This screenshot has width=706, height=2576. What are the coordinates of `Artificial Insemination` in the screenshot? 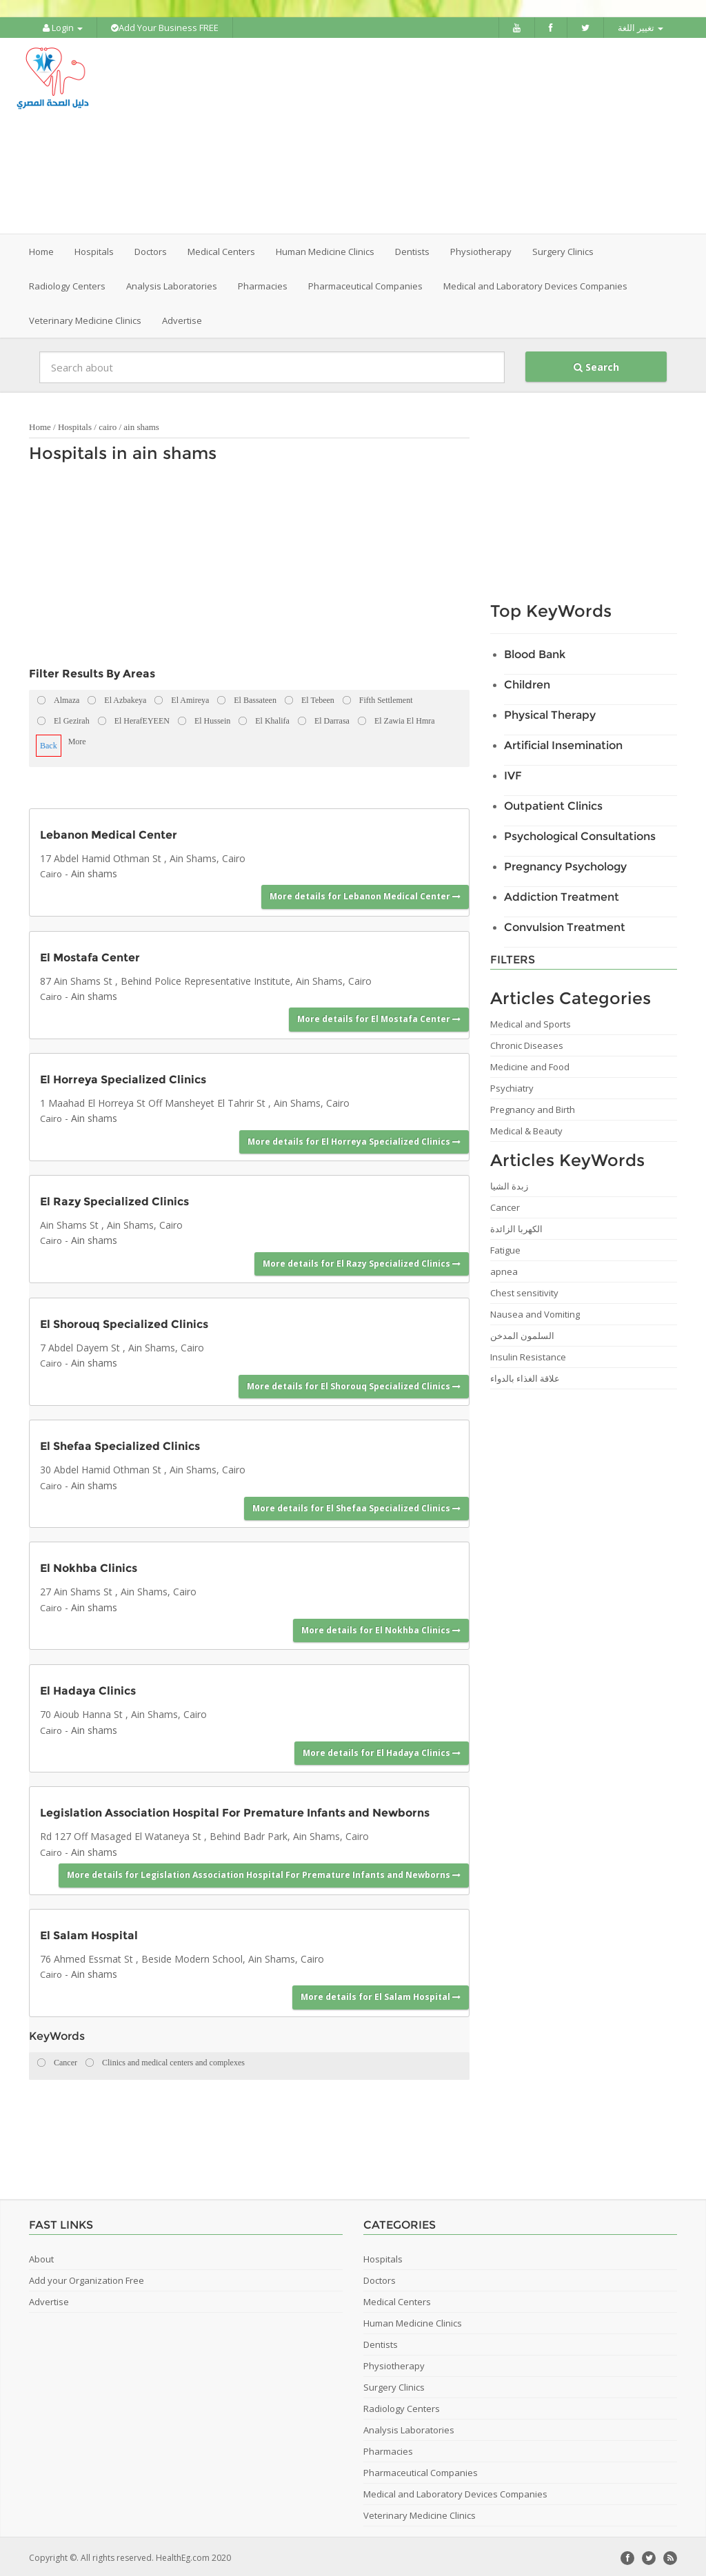 It's located at (563, 742).